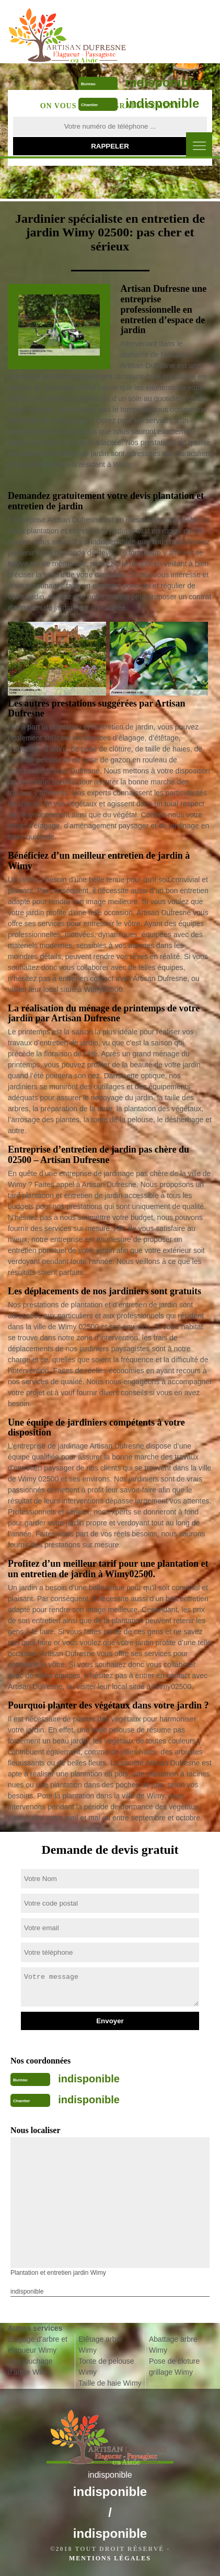  What do you see at coordinates (100, 2344) in the screenshot?
I see `Etêtage arbre Wimy` at bounding box center [100, 2344].